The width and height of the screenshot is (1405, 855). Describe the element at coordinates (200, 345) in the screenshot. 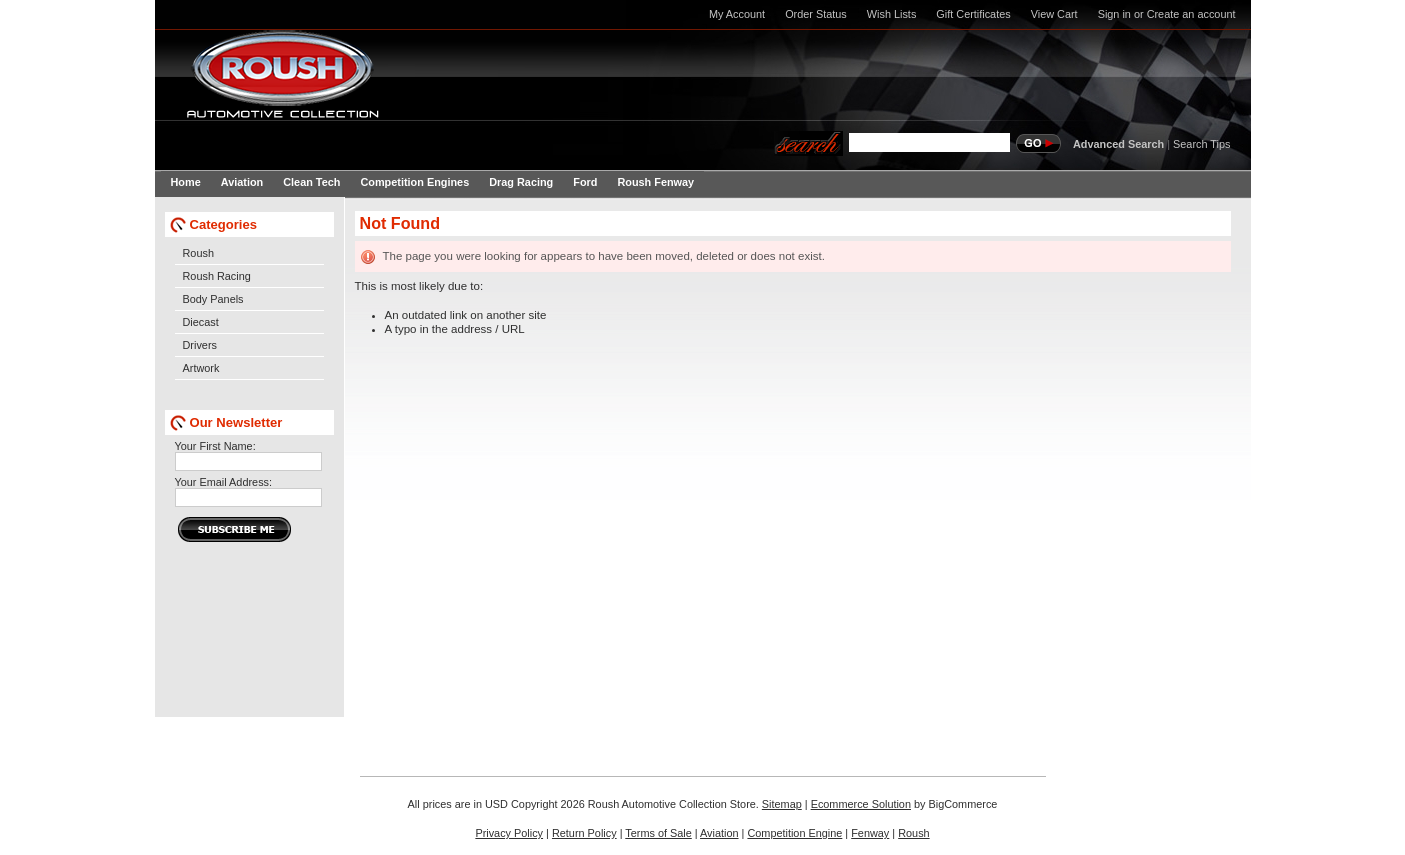

I see `Drivers` at that location.